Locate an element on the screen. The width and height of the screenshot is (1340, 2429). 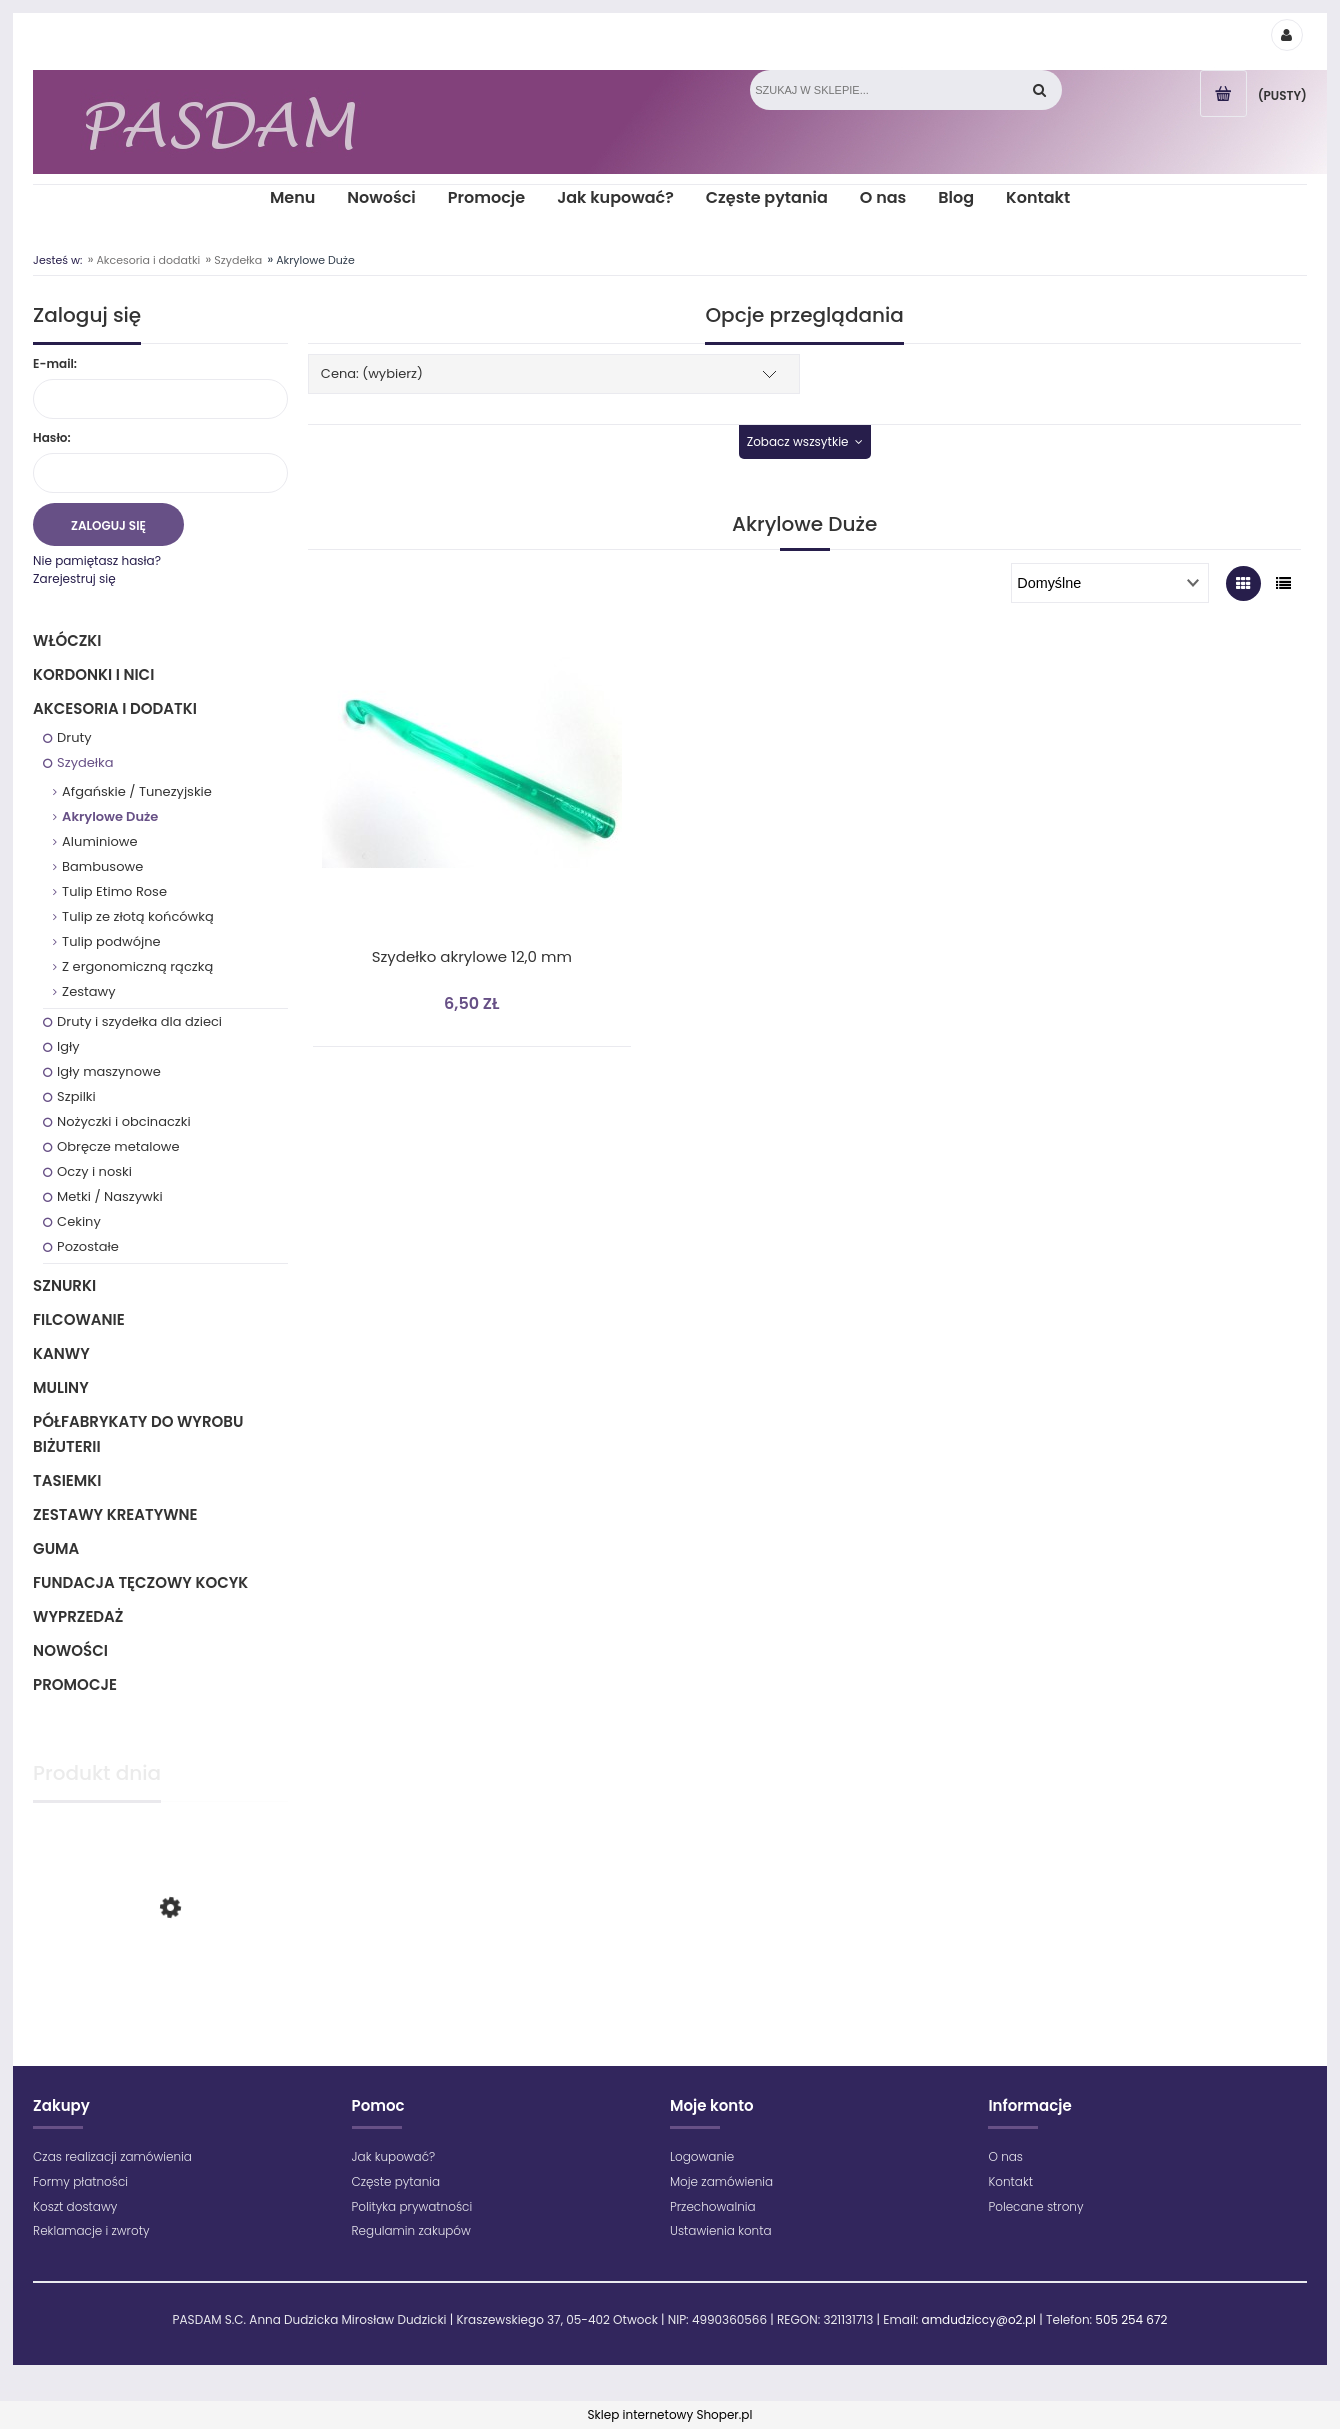
Aluminiowe [Aluminiowe 13] is located at coordinates (99, 841).